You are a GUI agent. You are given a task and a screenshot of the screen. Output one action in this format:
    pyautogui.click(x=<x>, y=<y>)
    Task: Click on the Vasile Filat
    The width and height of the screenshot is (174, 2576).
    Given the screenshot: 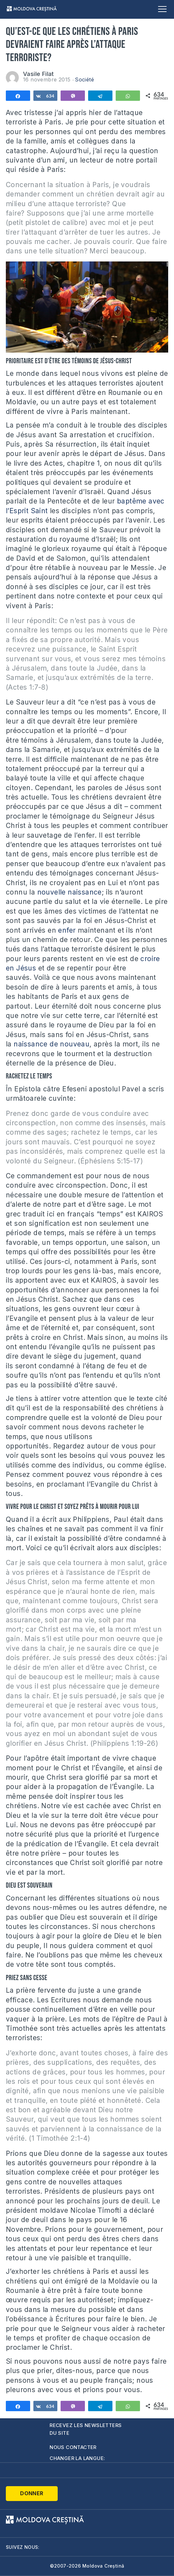 What is the action you would take?
    pyautogui.click(x=38, y=73)
    